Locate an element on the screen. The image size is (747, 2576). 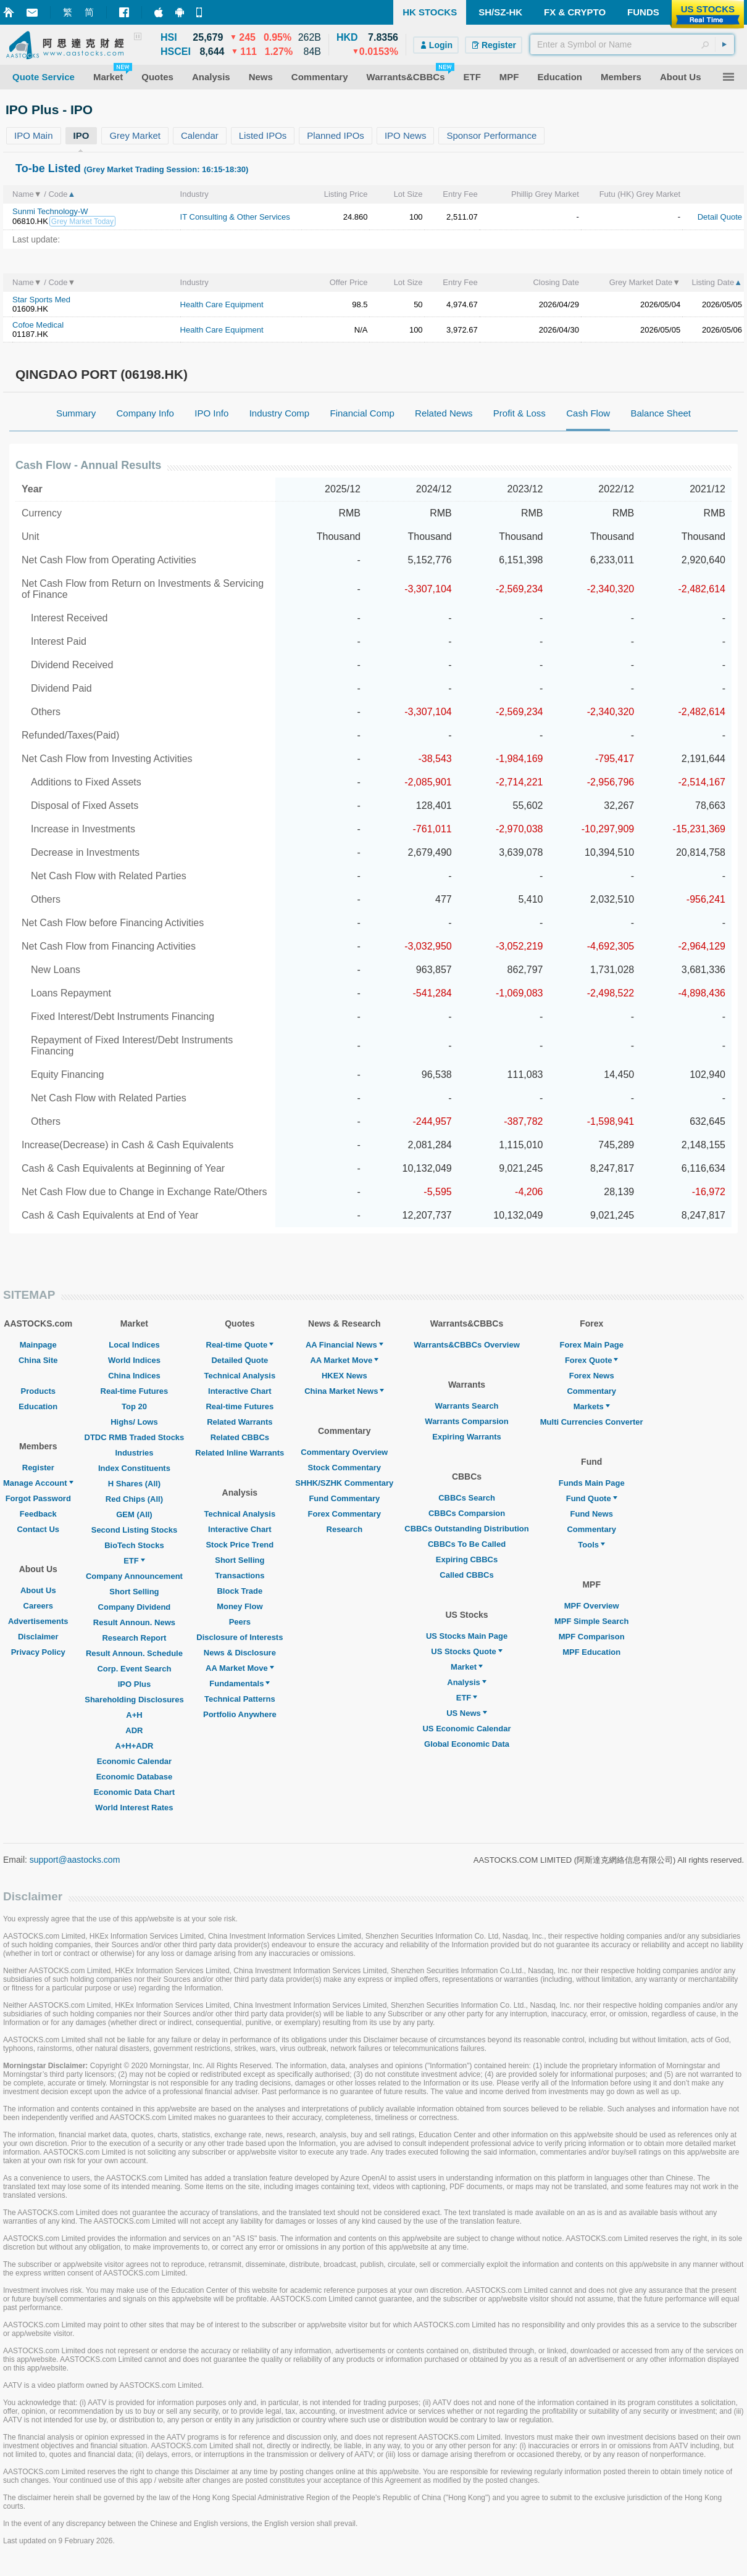
MPF Education is located at coordinates (591, 1652).